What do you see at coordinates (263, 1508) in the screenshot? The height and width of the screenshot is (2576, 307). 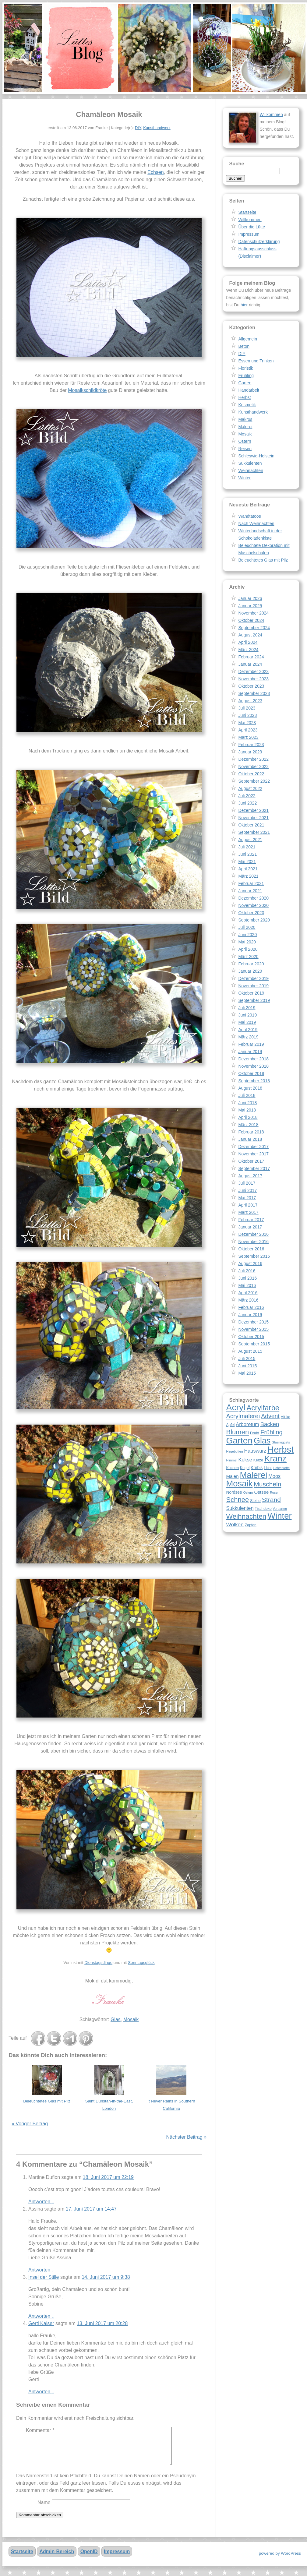 I see `Tischdeko [Tischdeko (8 Einträge)]` at bounding box center [263, 1508].